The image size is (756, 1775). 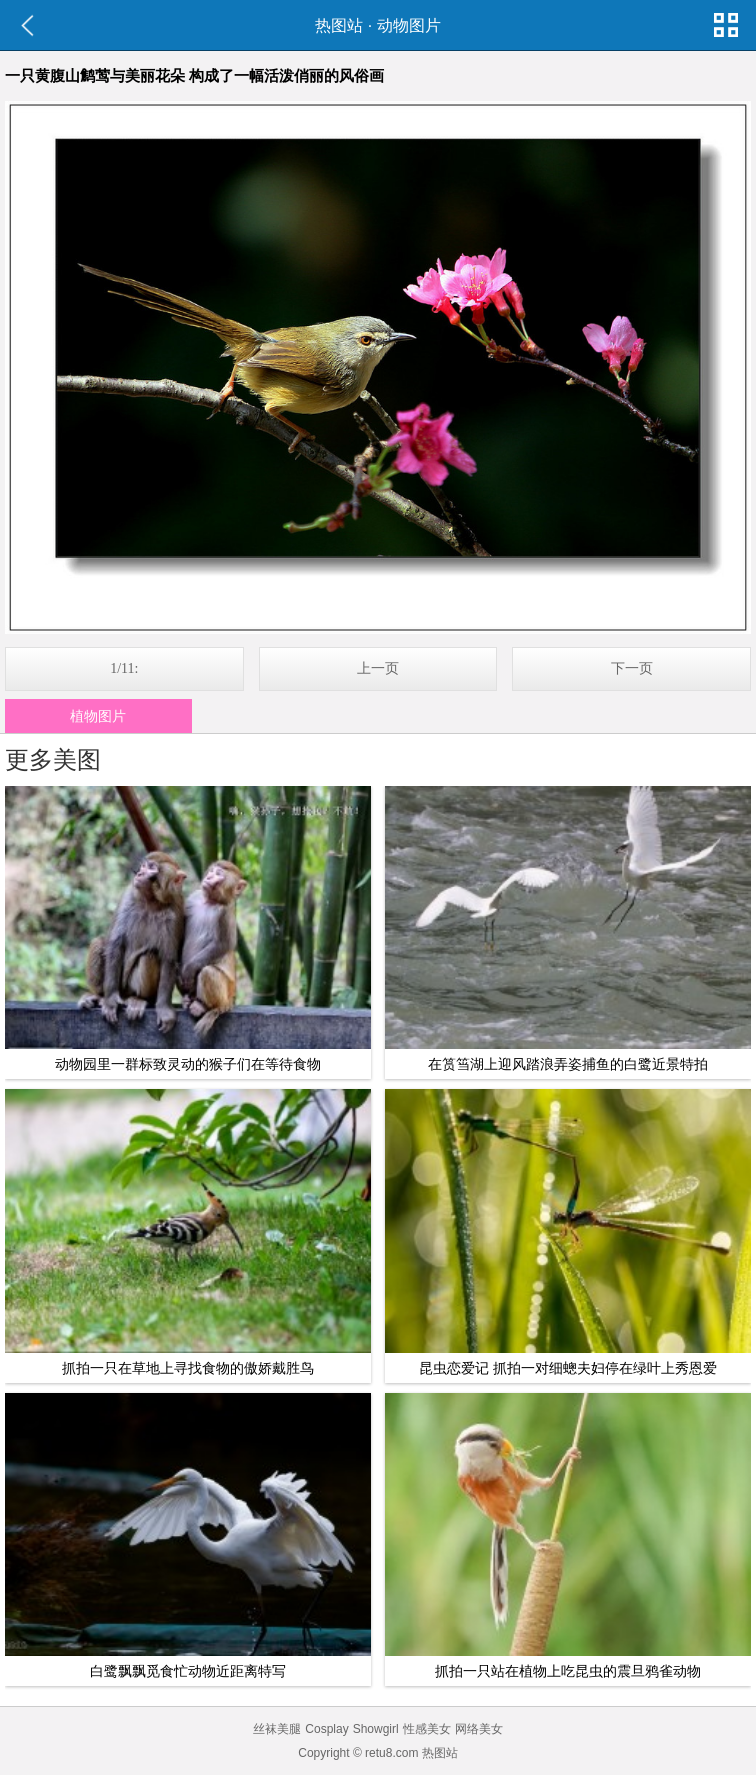 What do you see at coordinates (409, 25) in the screenshot?
I see `动物图片` at bounding box center [409, 25].